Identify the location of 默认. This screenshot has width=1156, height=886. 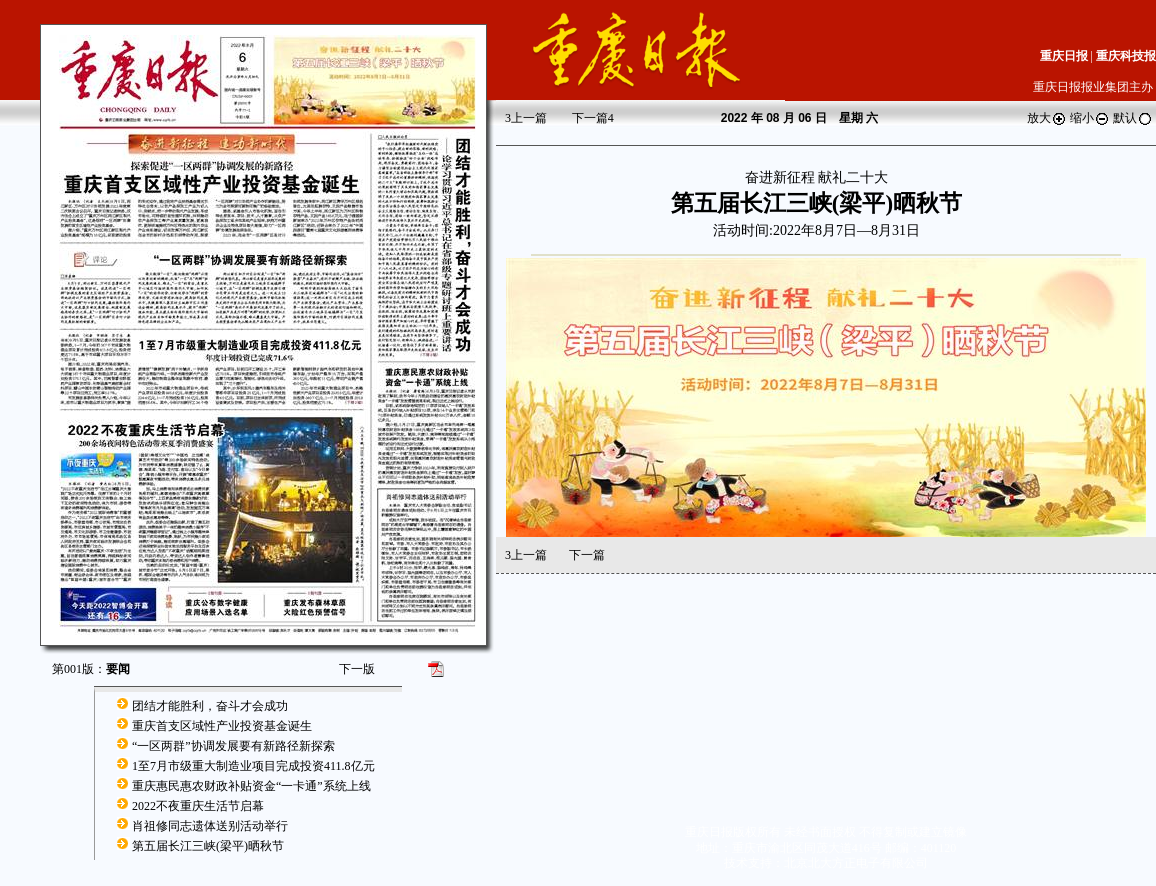
(1133, 118).